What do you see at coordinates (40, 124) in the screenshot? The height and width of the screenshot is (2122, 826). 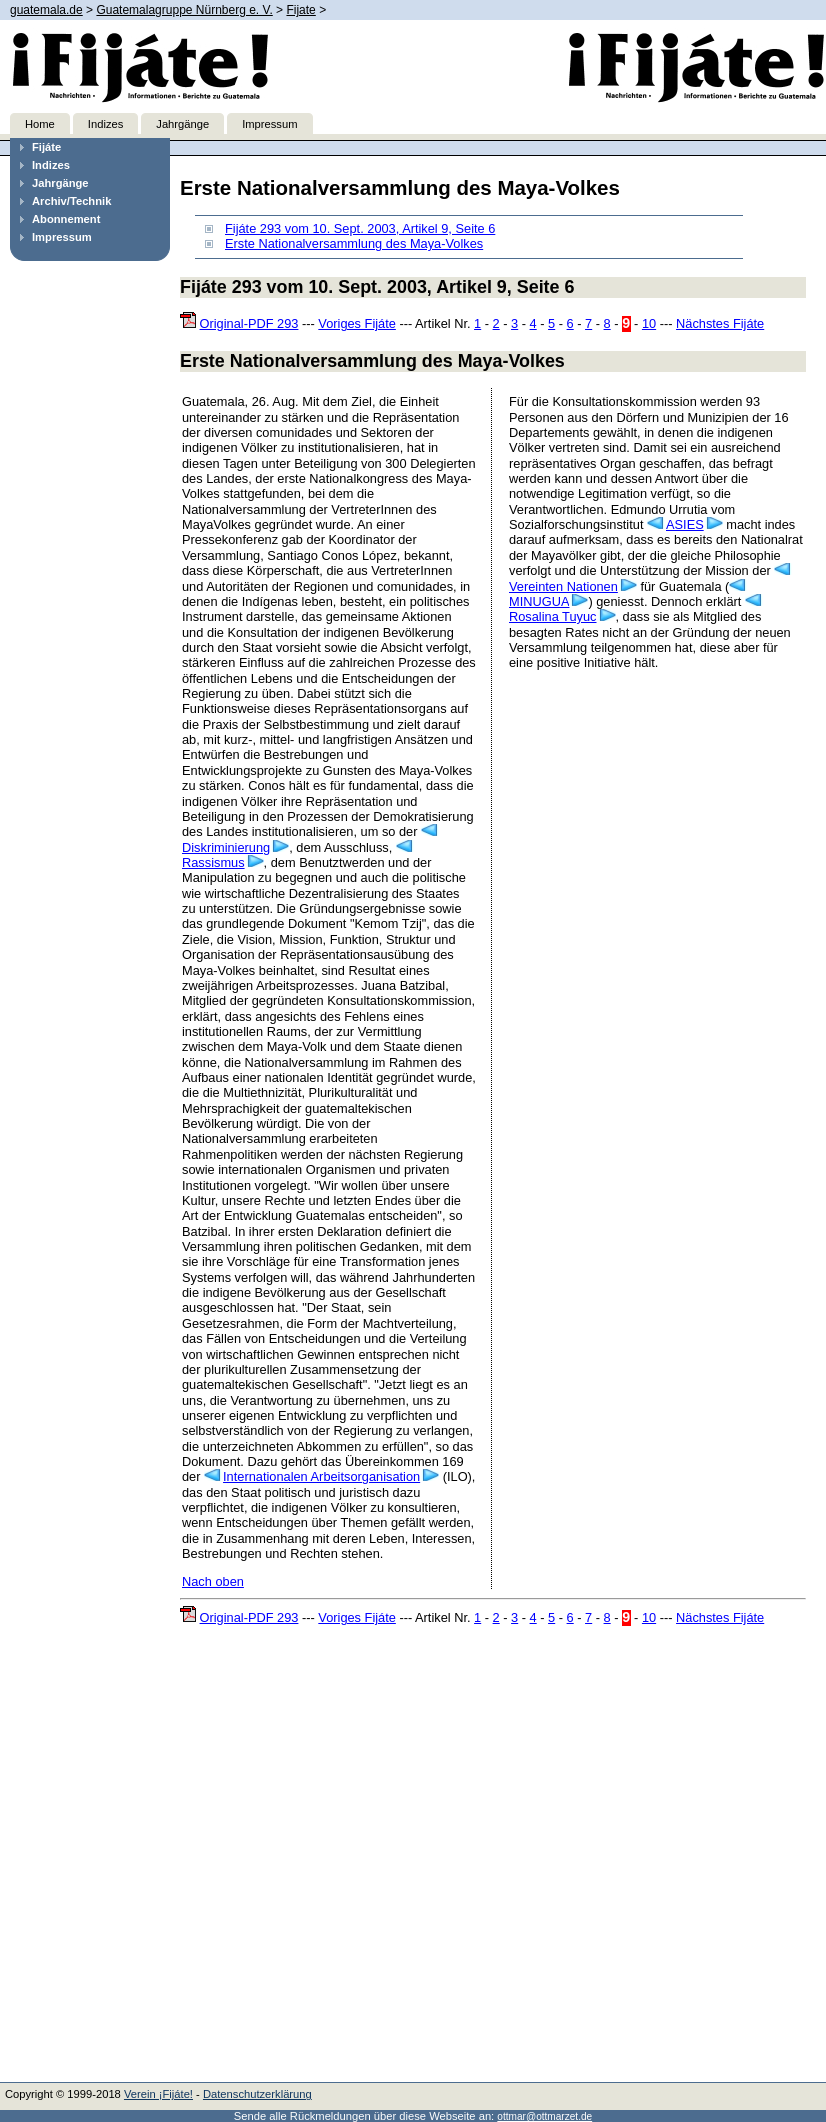 I see `Home` at bounding box center [40, 124].